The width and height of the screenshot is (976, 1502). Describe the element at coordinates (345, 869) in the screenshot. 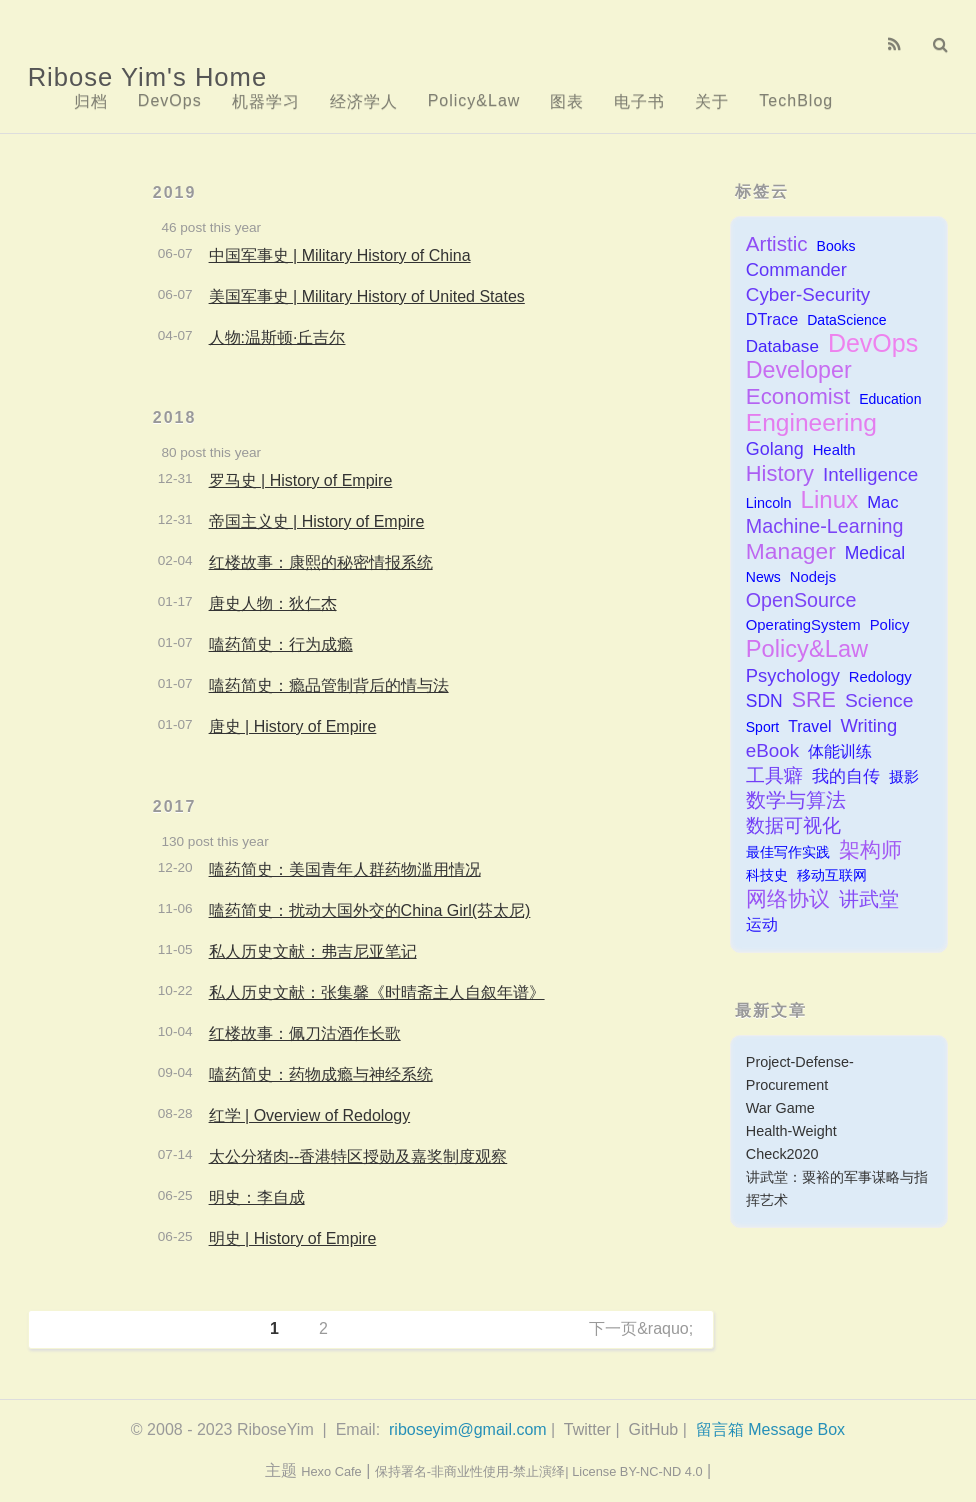

I see `嗑药简史：美国青年人群药物滥用情况` at that location.